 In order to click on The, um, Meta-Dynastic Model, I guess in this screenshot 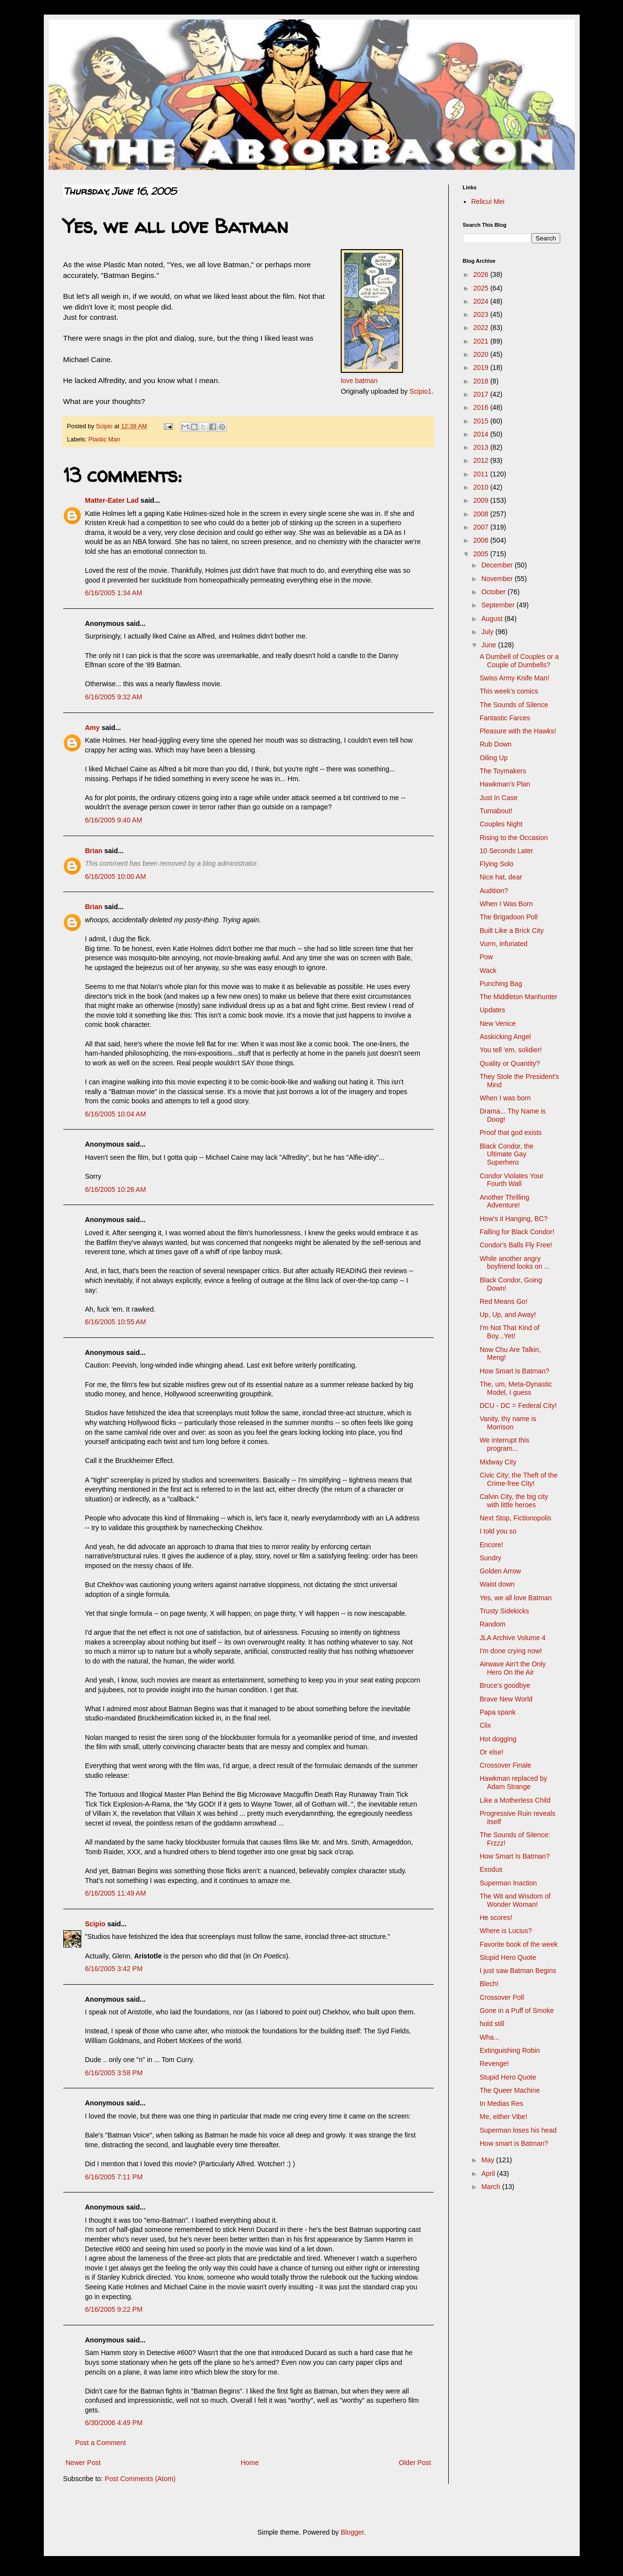, I will do `click(515, 1388)`.